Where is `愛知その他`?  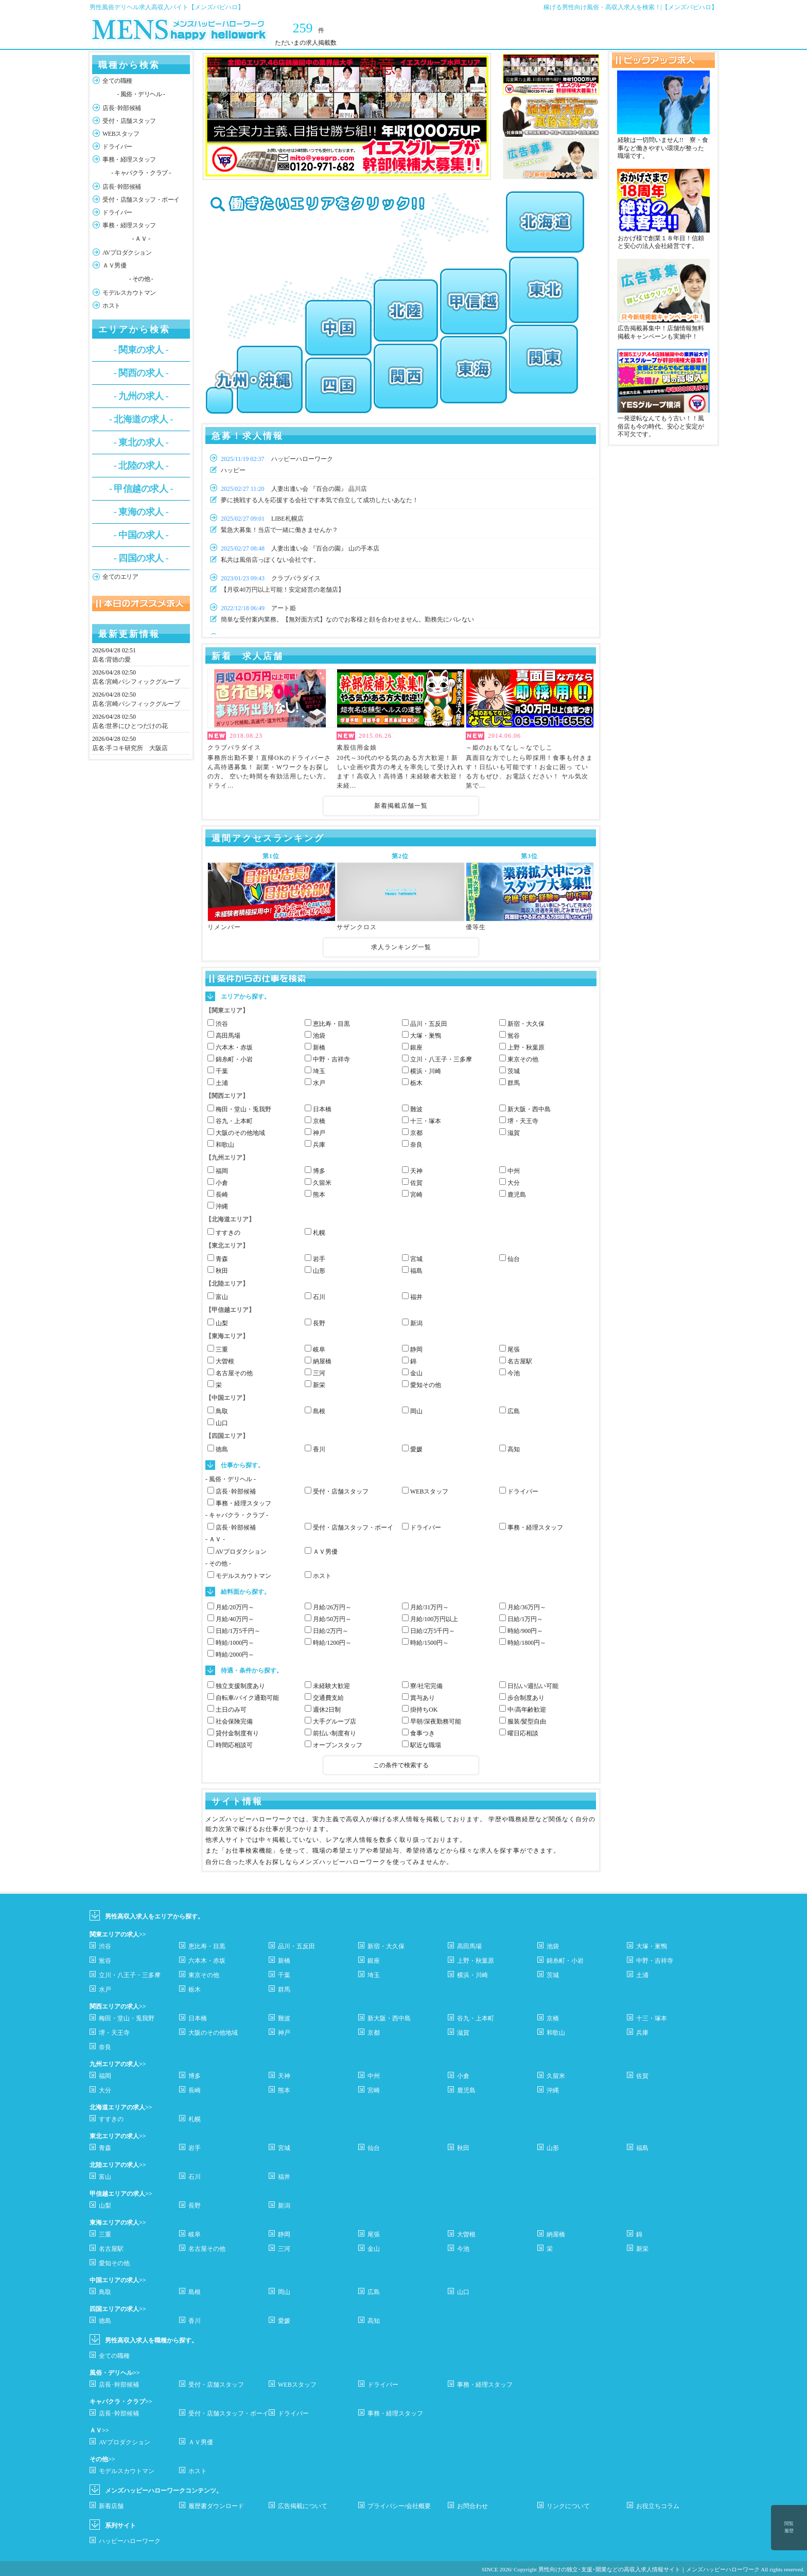 愛知その他 is located at coordinates (421, 1385).